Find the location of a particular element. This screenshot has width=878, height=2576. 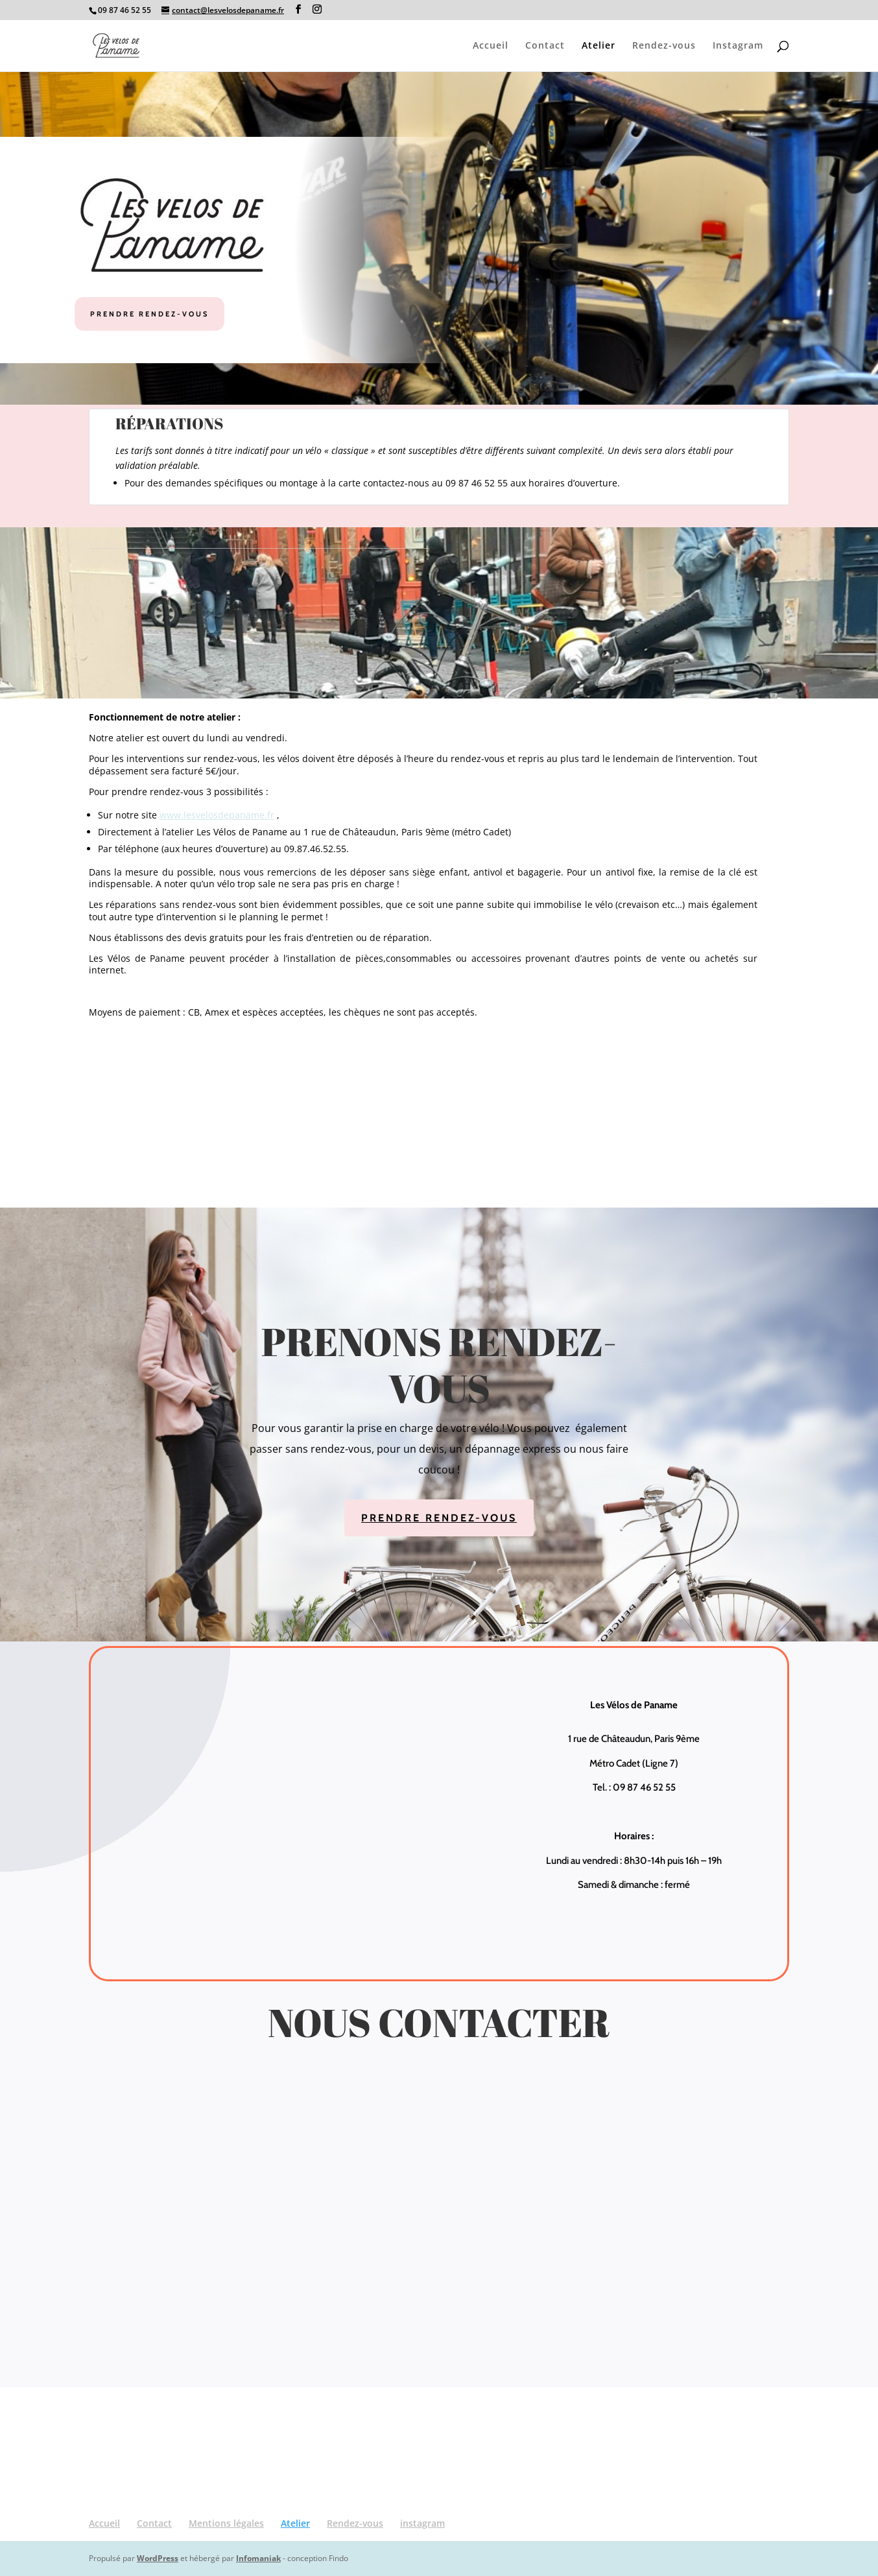

WordPress is located at coordinates (157, 2558).